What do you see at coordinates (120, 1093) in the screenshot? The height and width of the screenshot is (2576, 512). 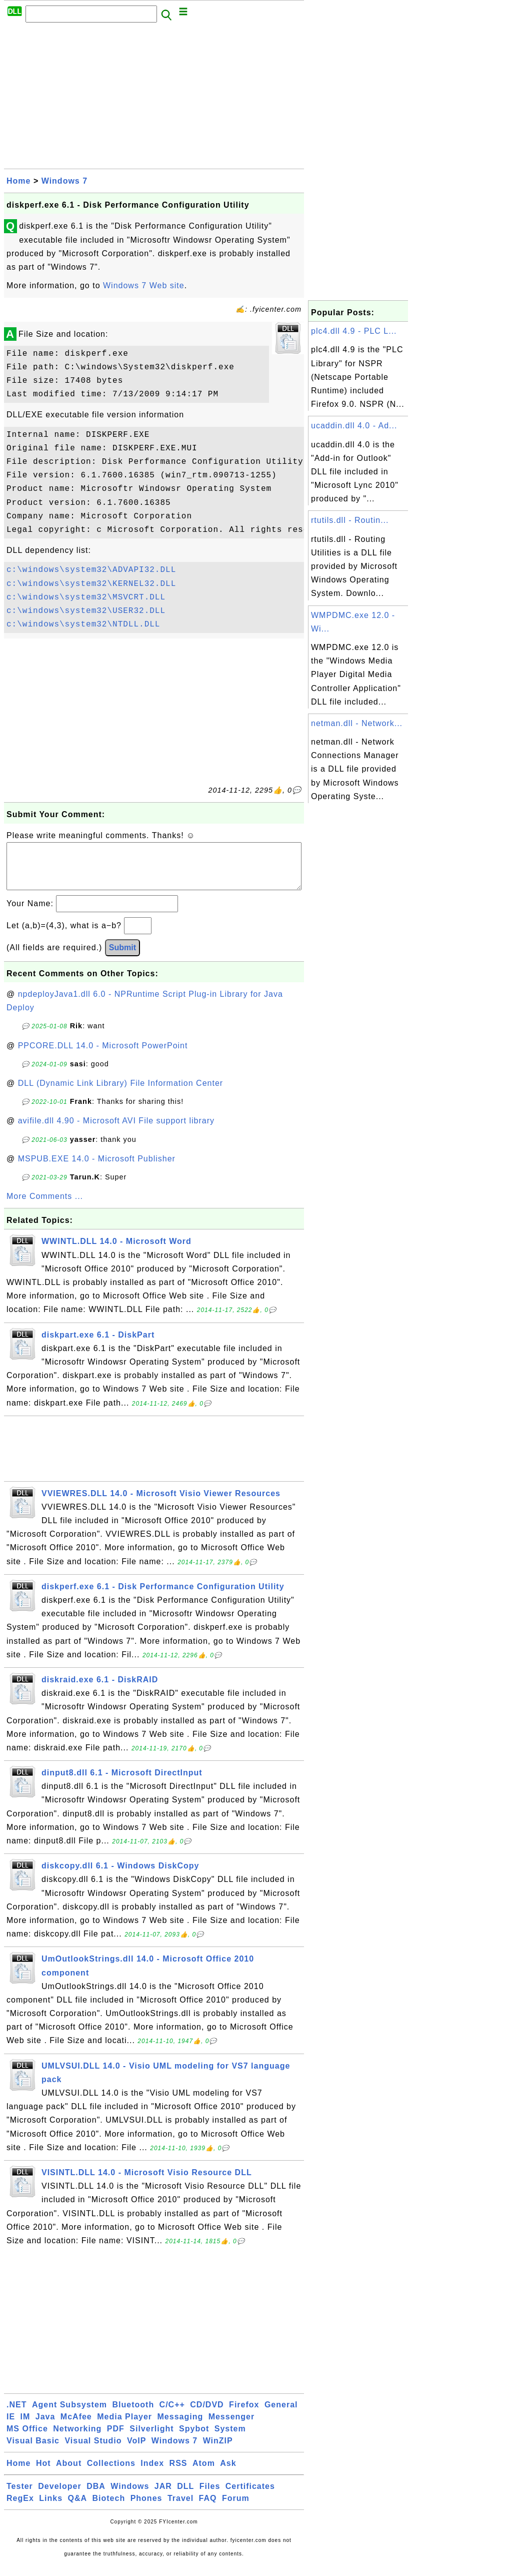 I see `DLL (Dynamic Link Library) File Information Center` at bounding box center [120, 1093].